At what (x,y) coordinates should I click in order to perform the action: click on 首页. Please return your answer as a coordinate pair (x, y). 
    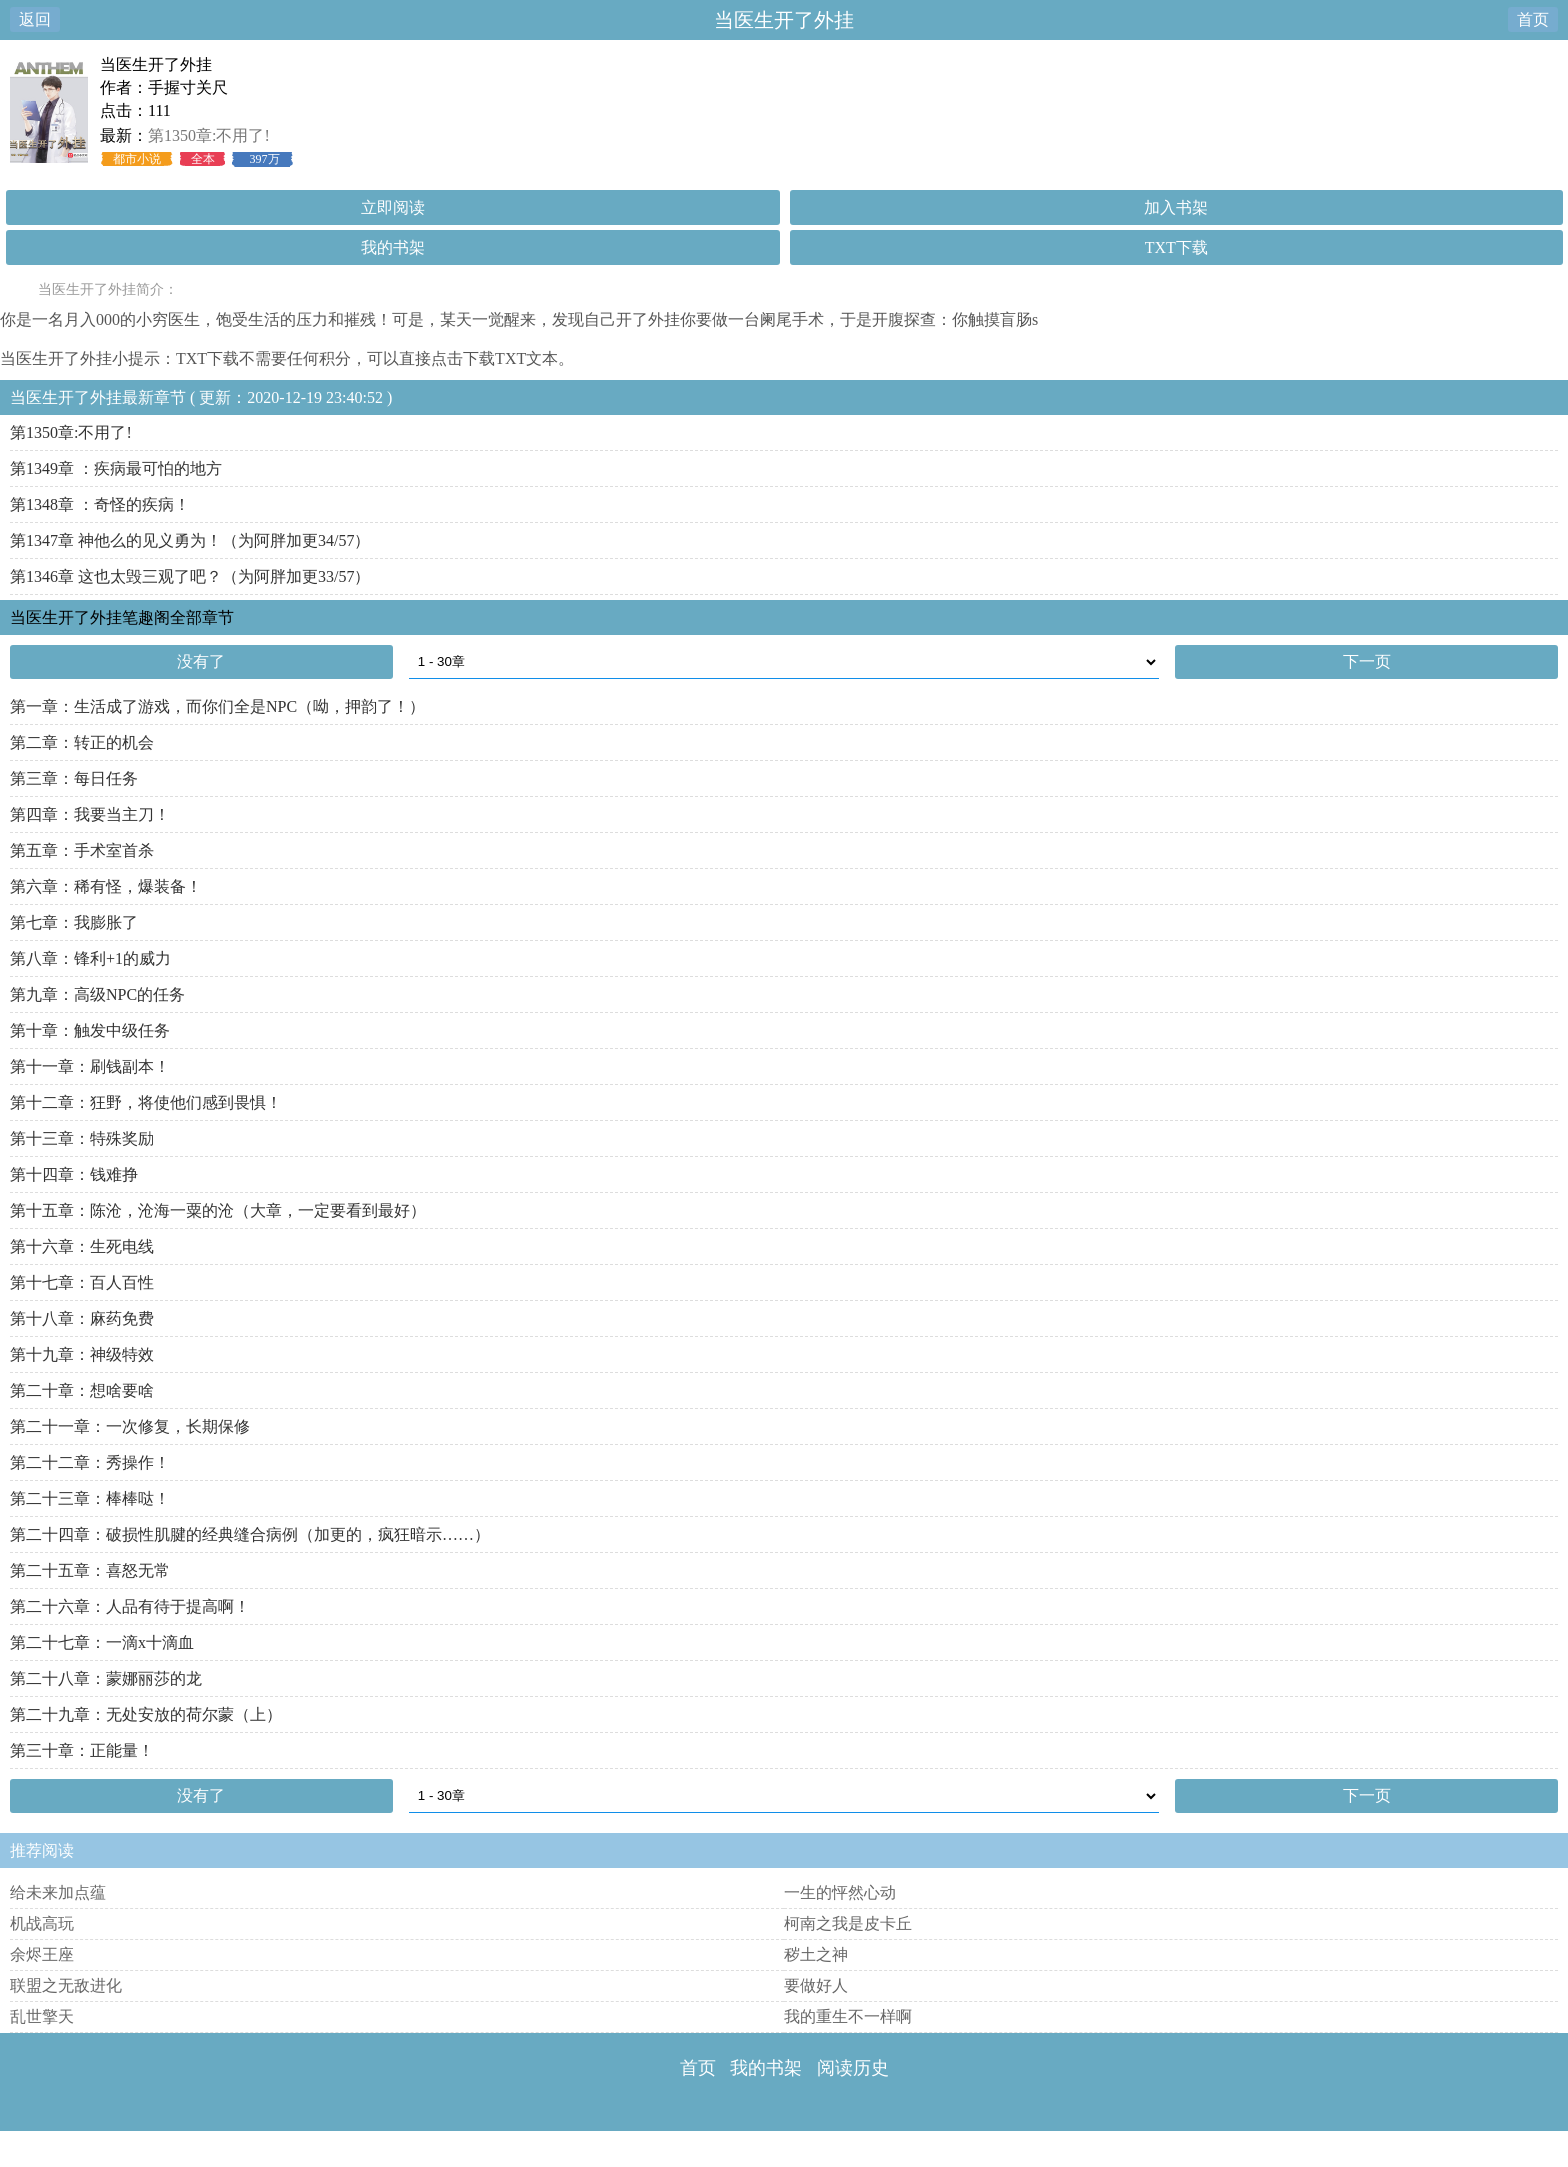
    Looking at the image, I should click on (1533, 19).